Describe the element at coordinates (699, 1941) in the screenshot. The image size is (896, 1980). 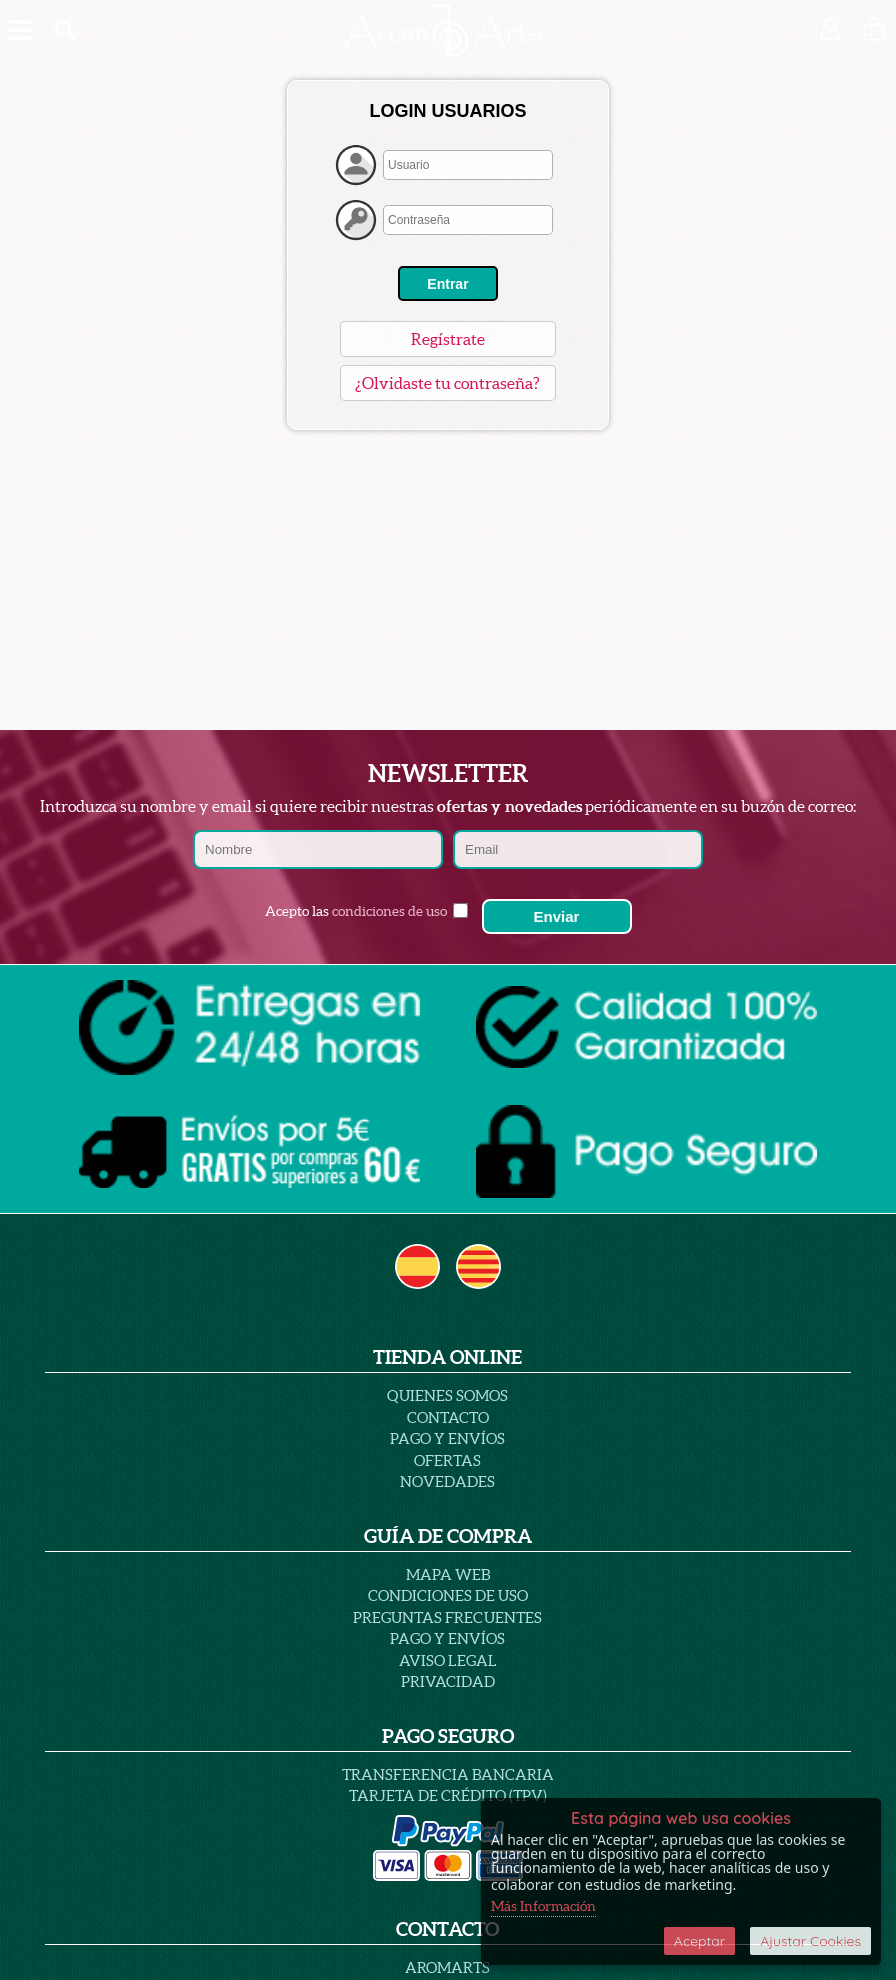
I see `Aceptar` at that location.